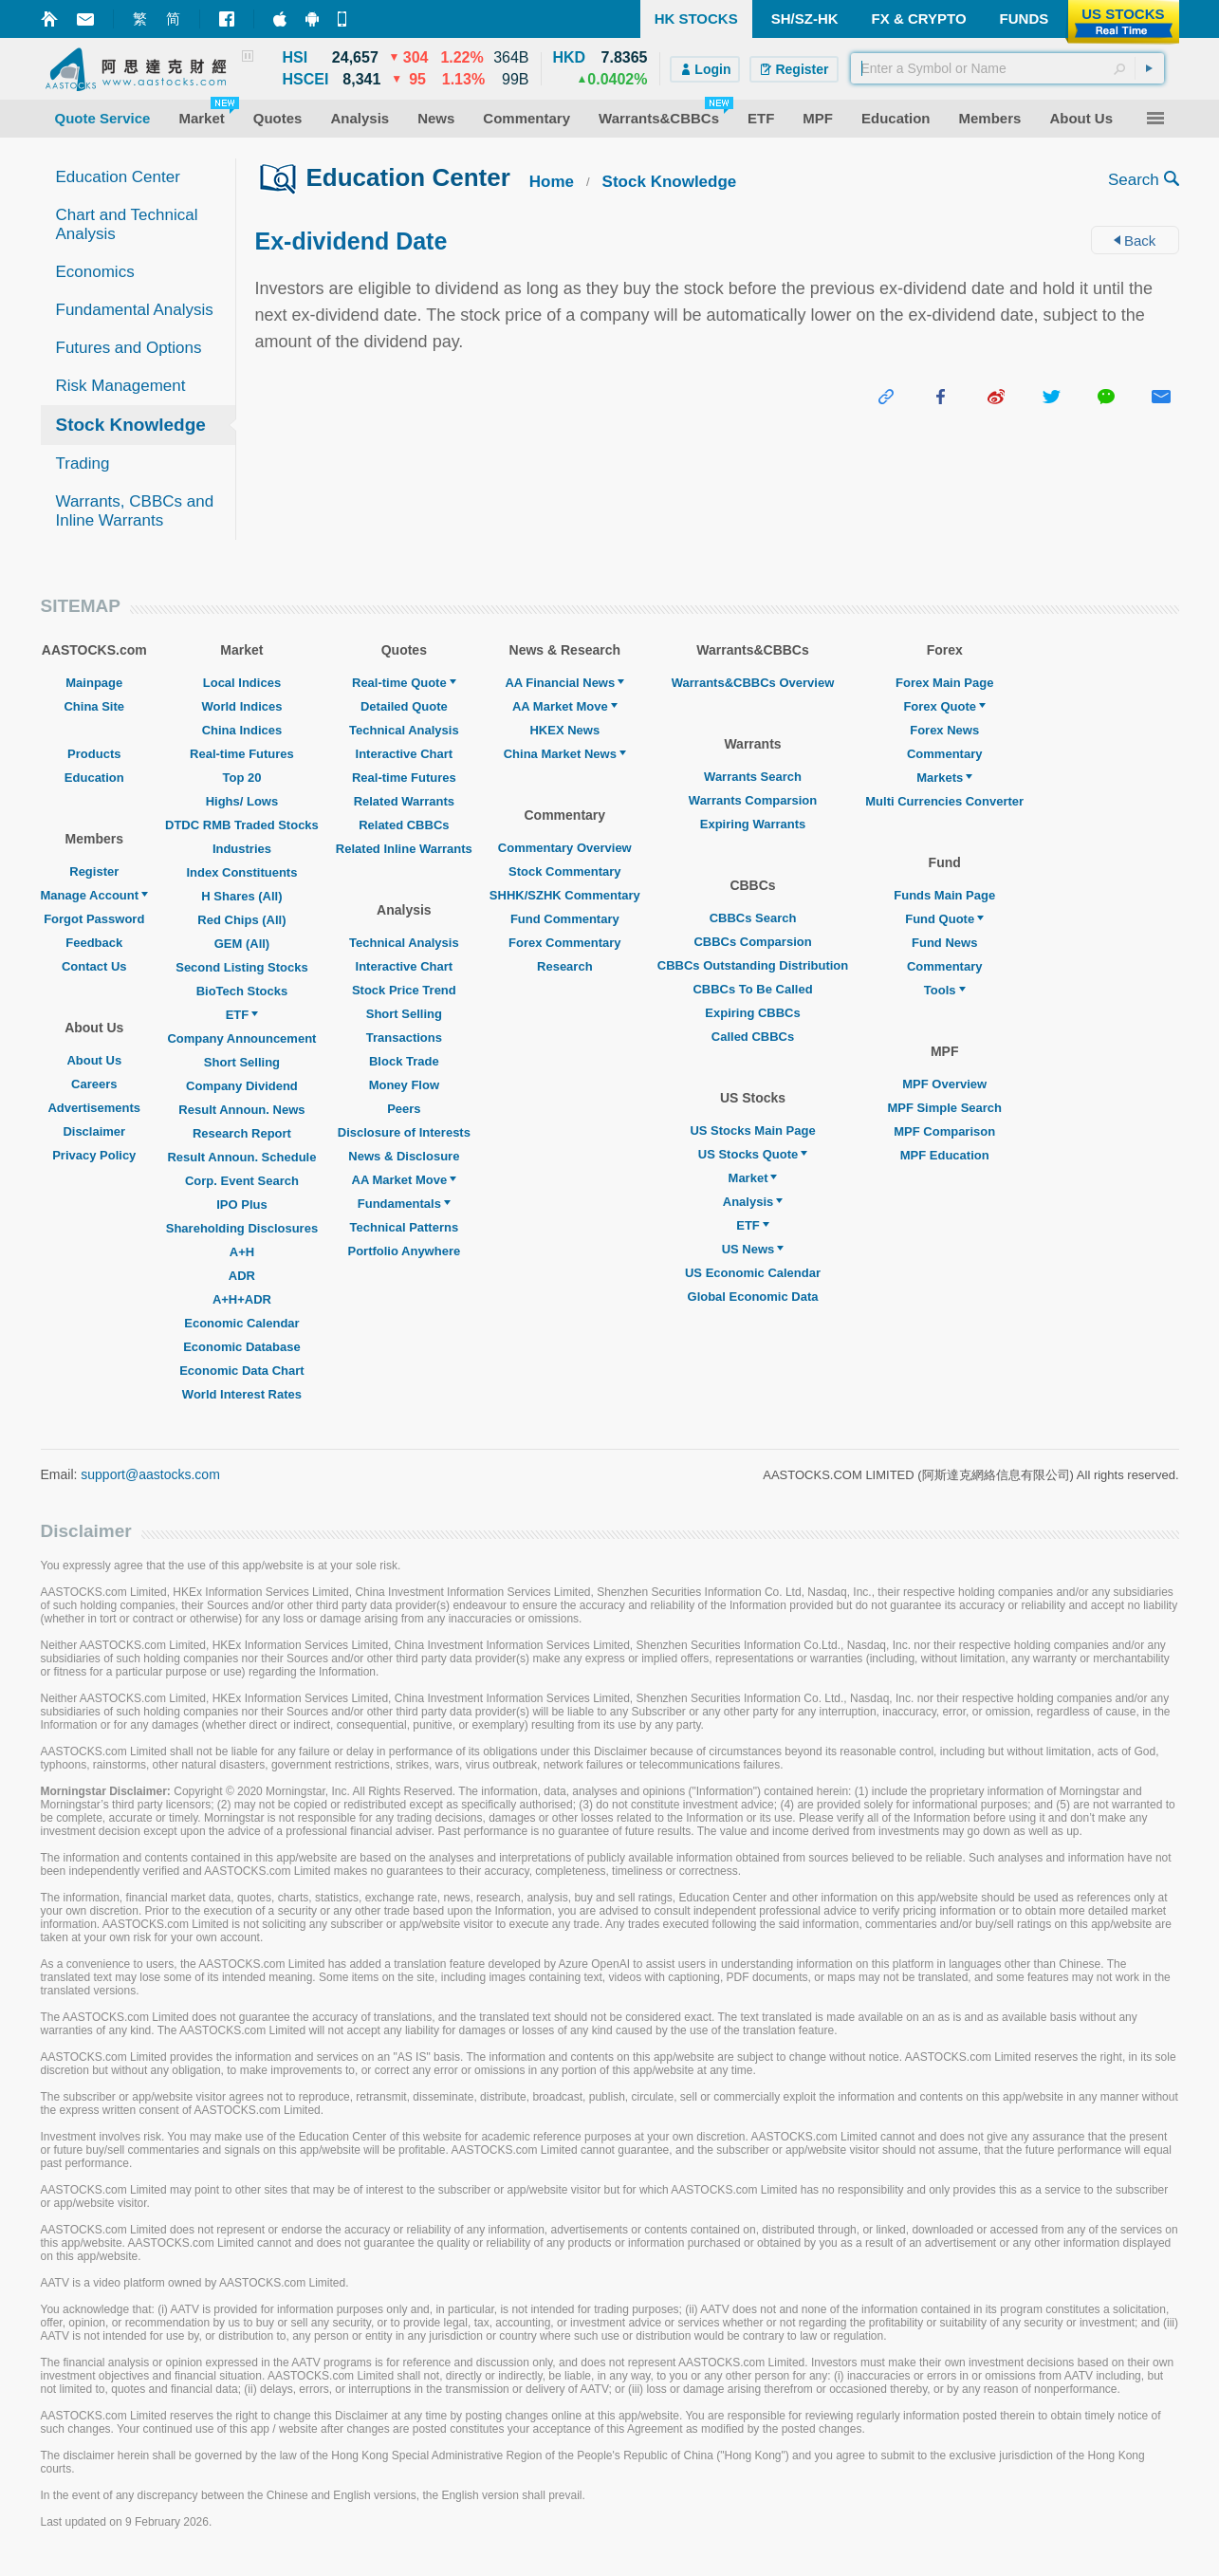  I want to click on Disclosure of Interests, so click(404, 1132).